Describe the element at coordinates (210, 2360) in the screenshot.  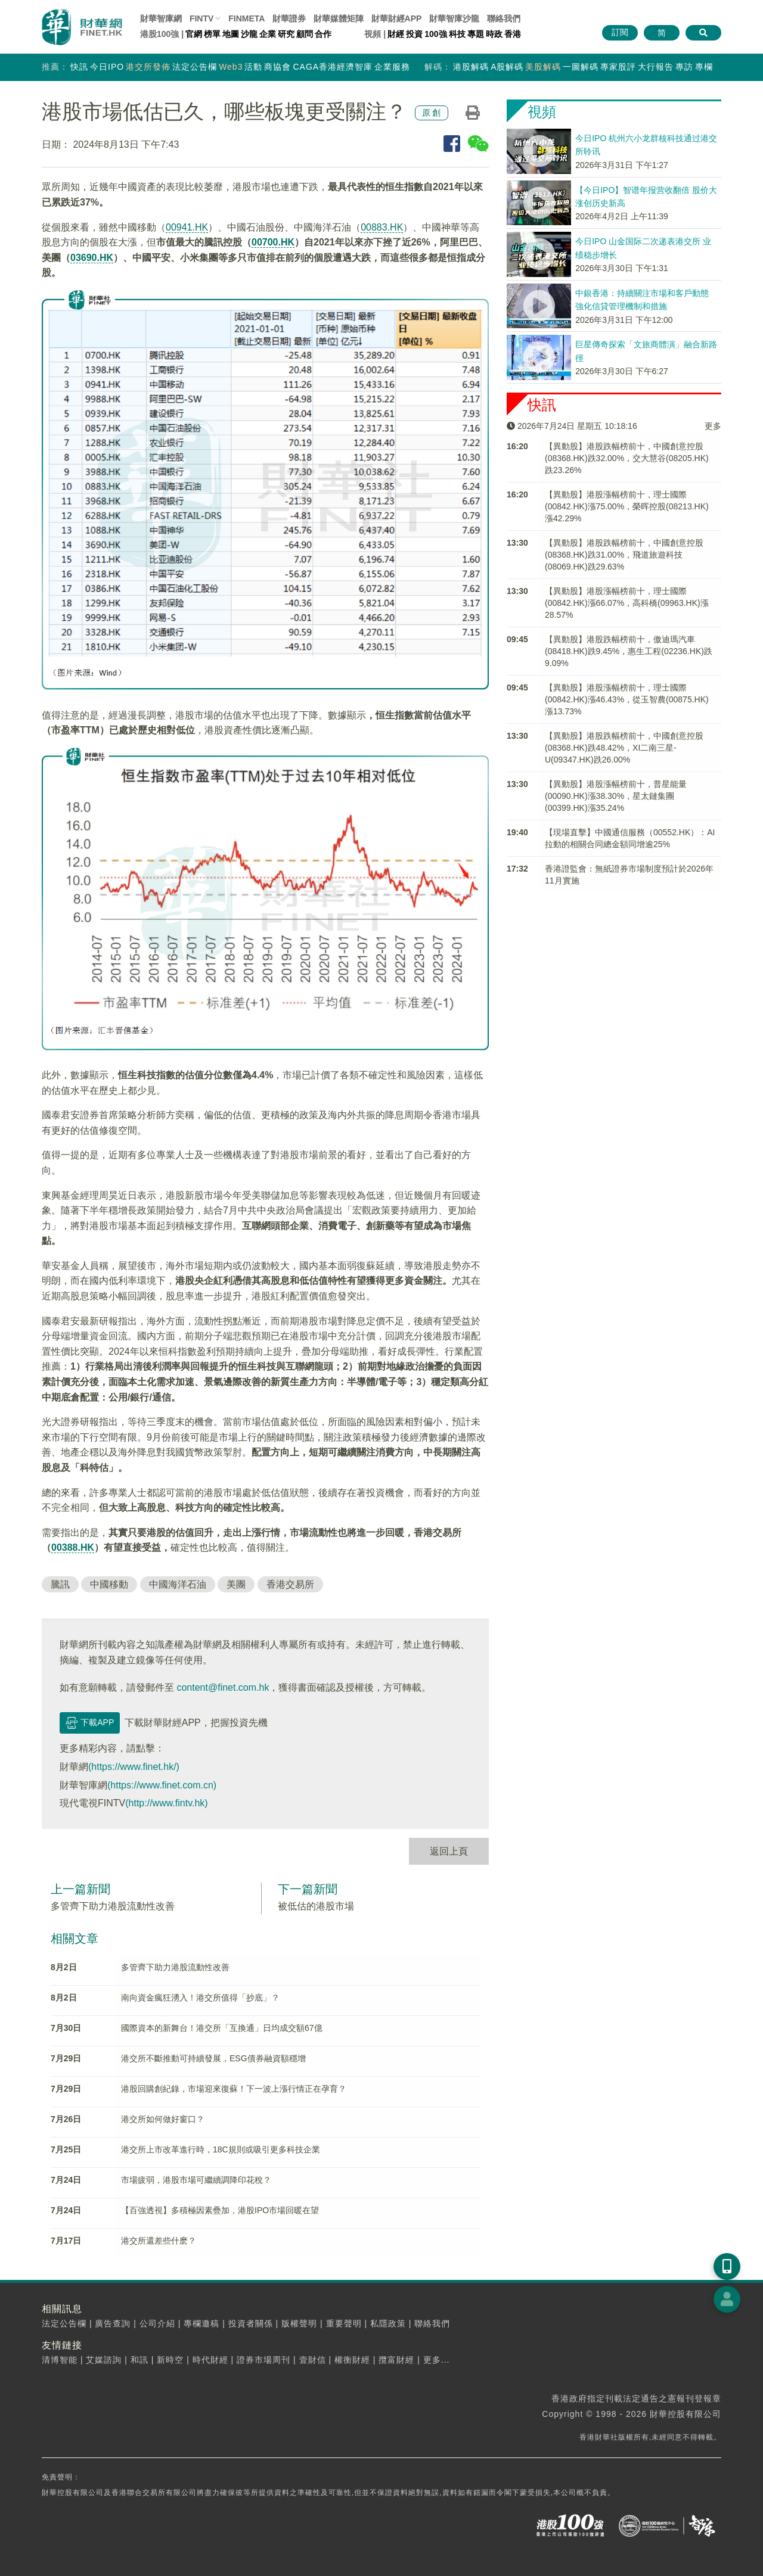
I see `時代財經` at that location.